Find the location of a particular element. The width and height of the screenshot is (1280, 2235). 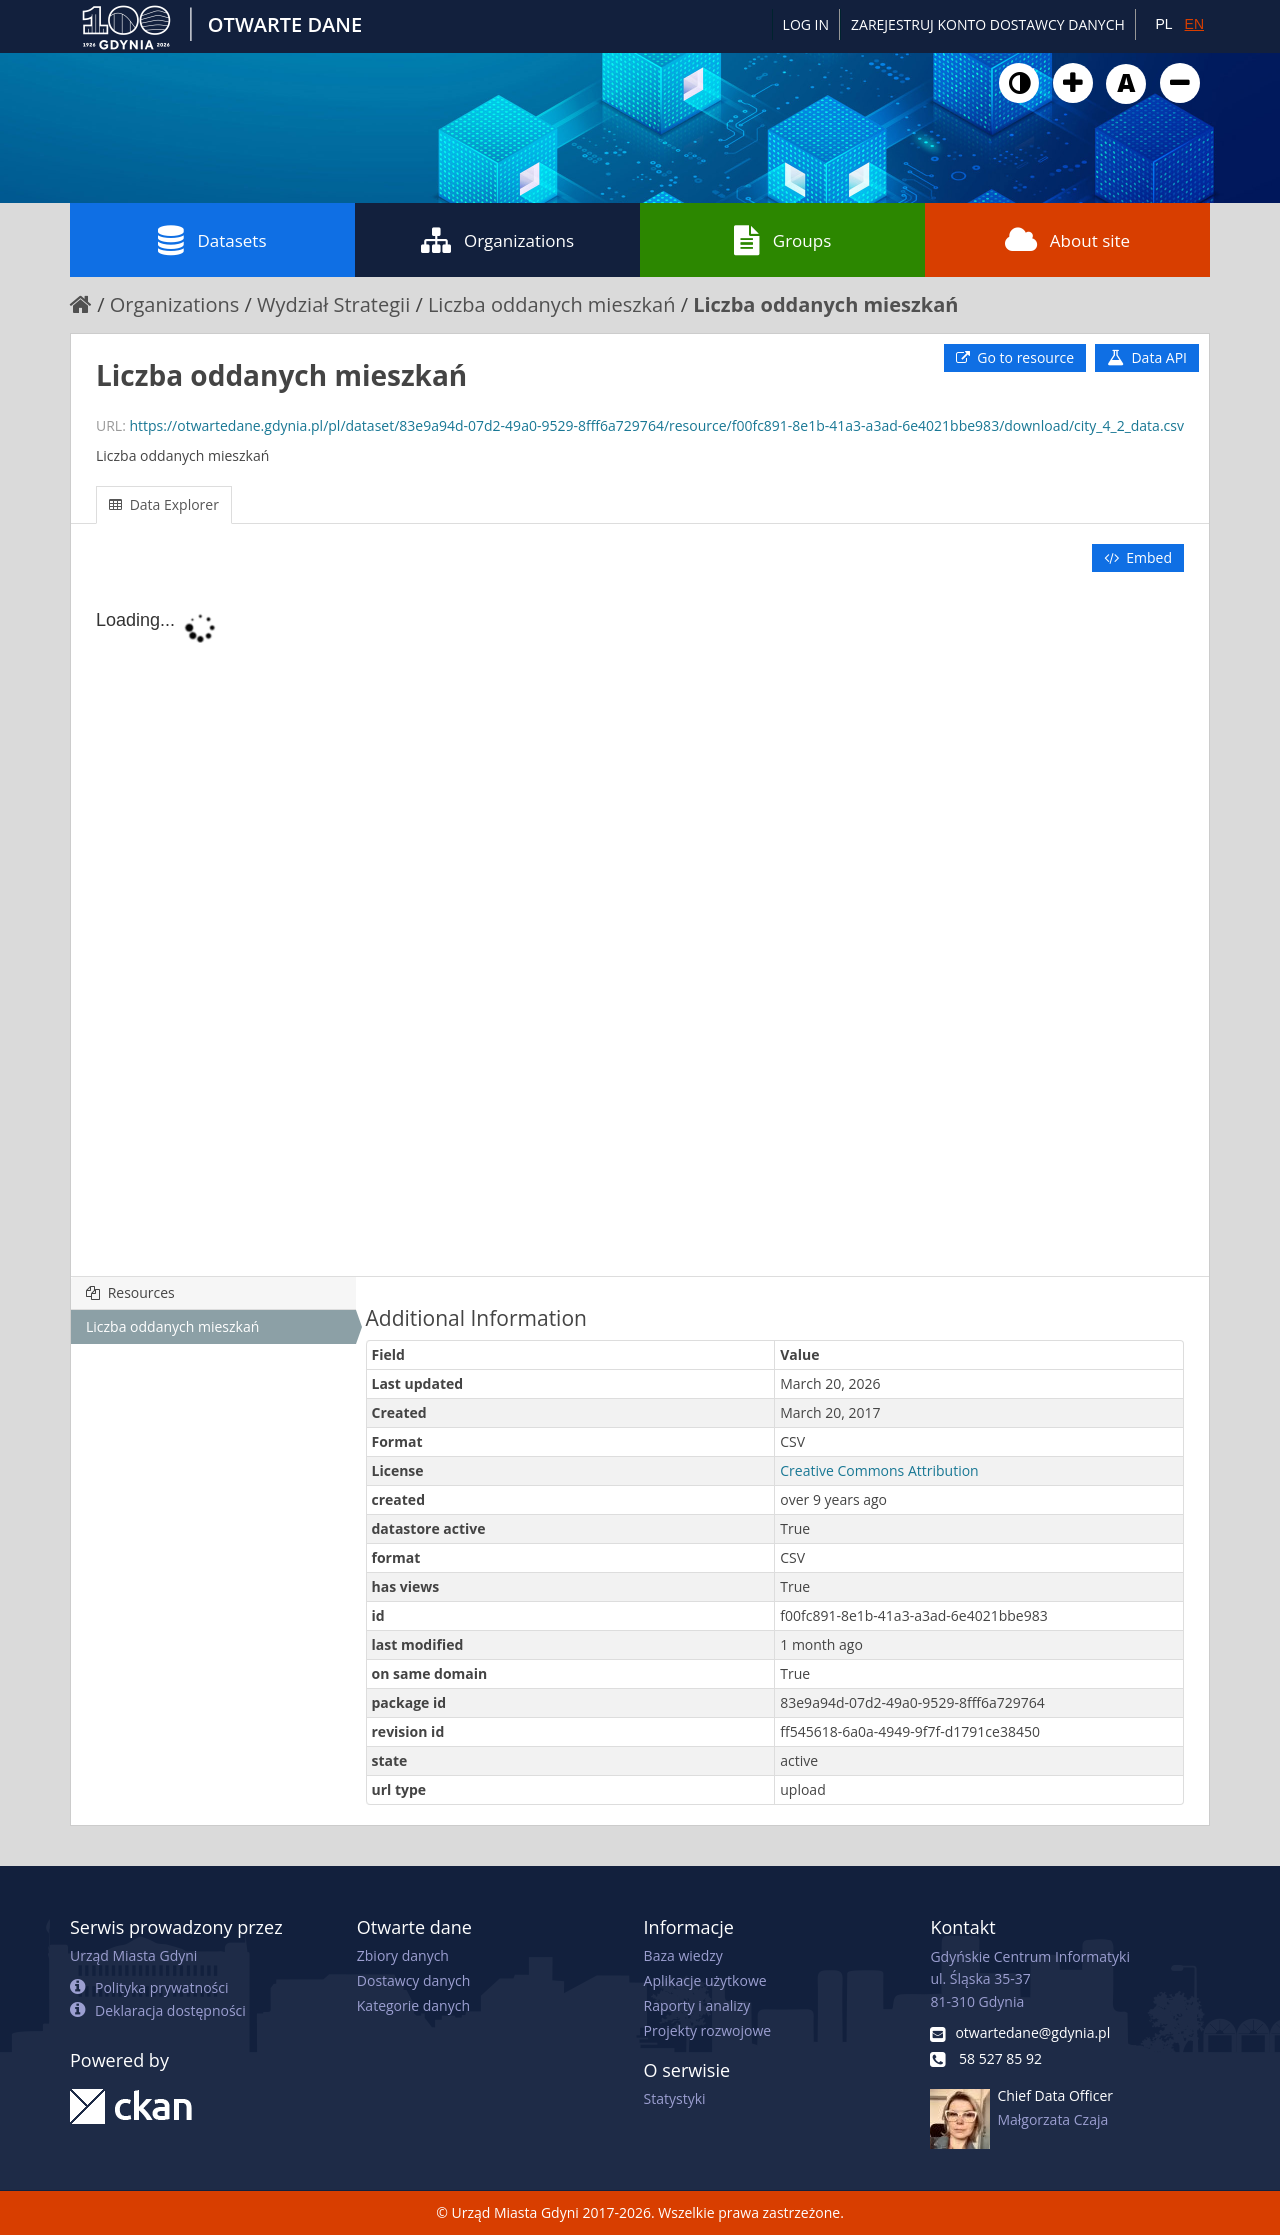

Dostawcy danych is located at coordinates (413, 1980).